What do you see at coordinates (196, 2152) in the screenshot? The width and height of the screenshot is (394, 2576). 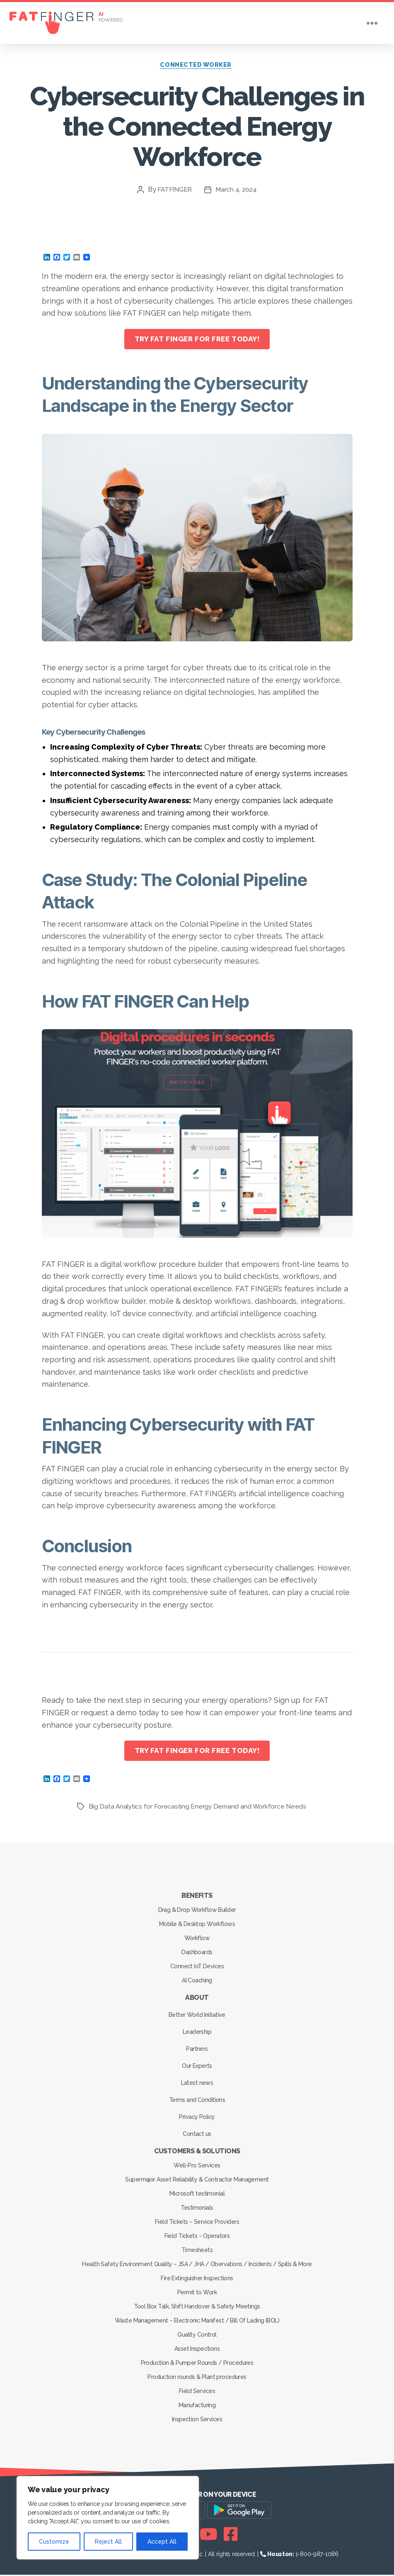 I see `Customers & Solutions` at bounding box center [196, 2152].